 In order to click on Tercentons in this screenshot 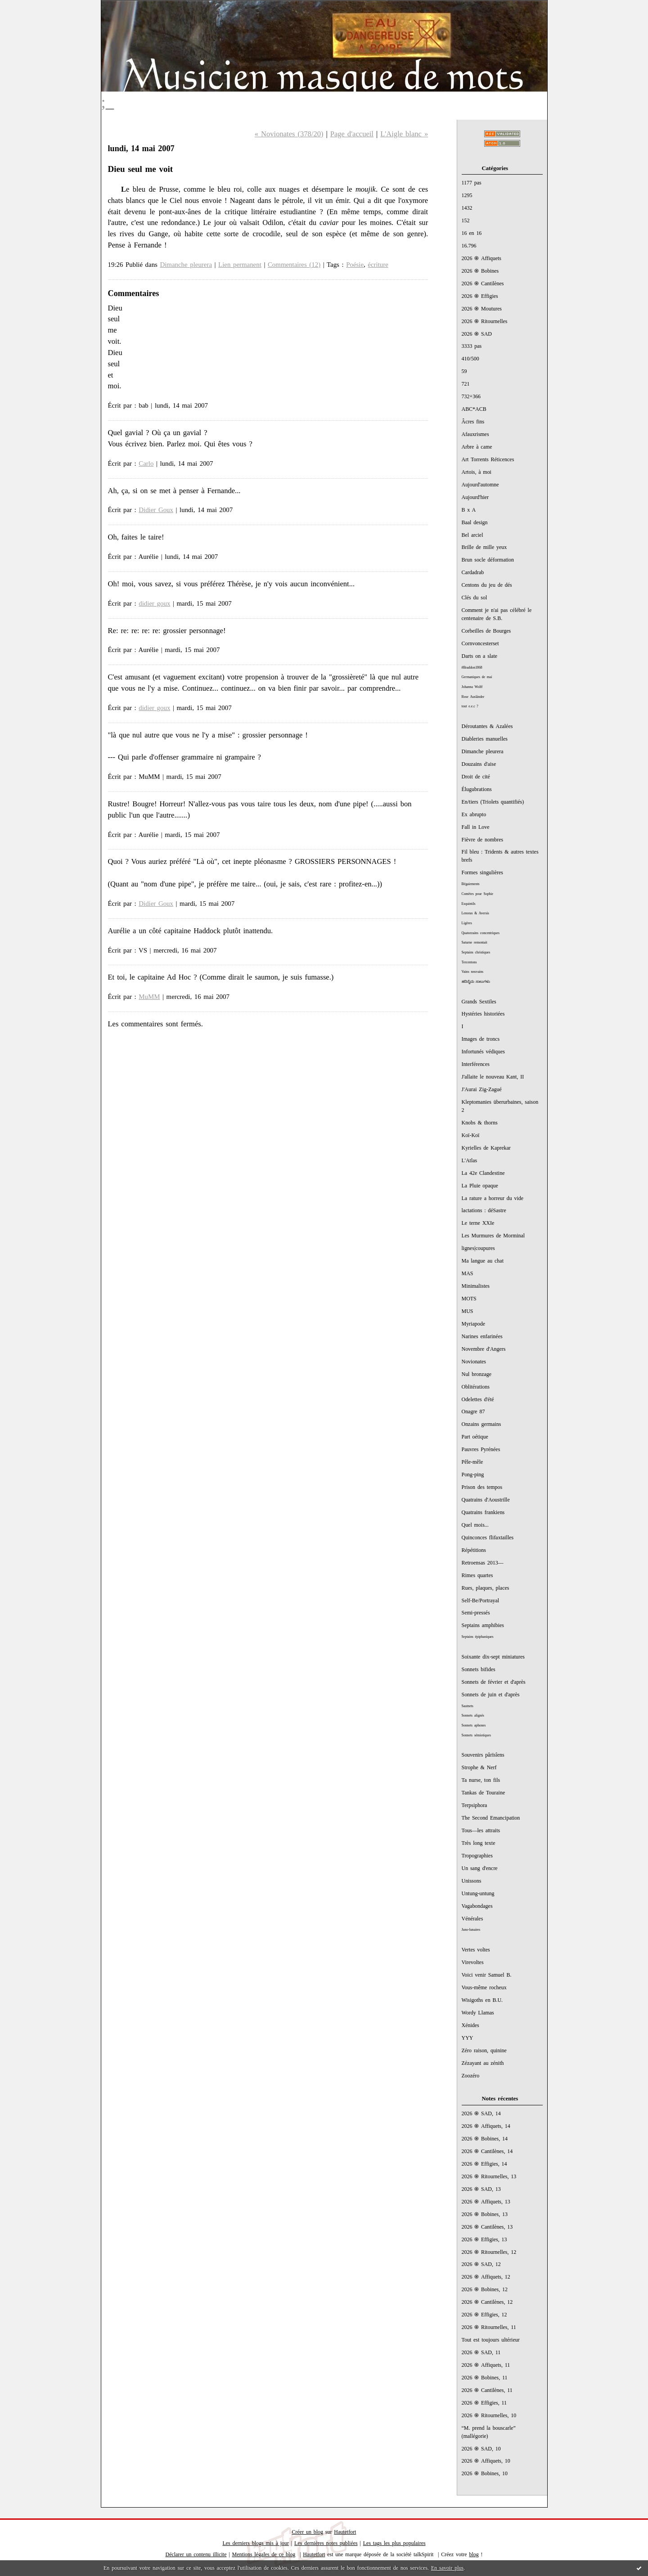, I will do `click(469, 962)`.